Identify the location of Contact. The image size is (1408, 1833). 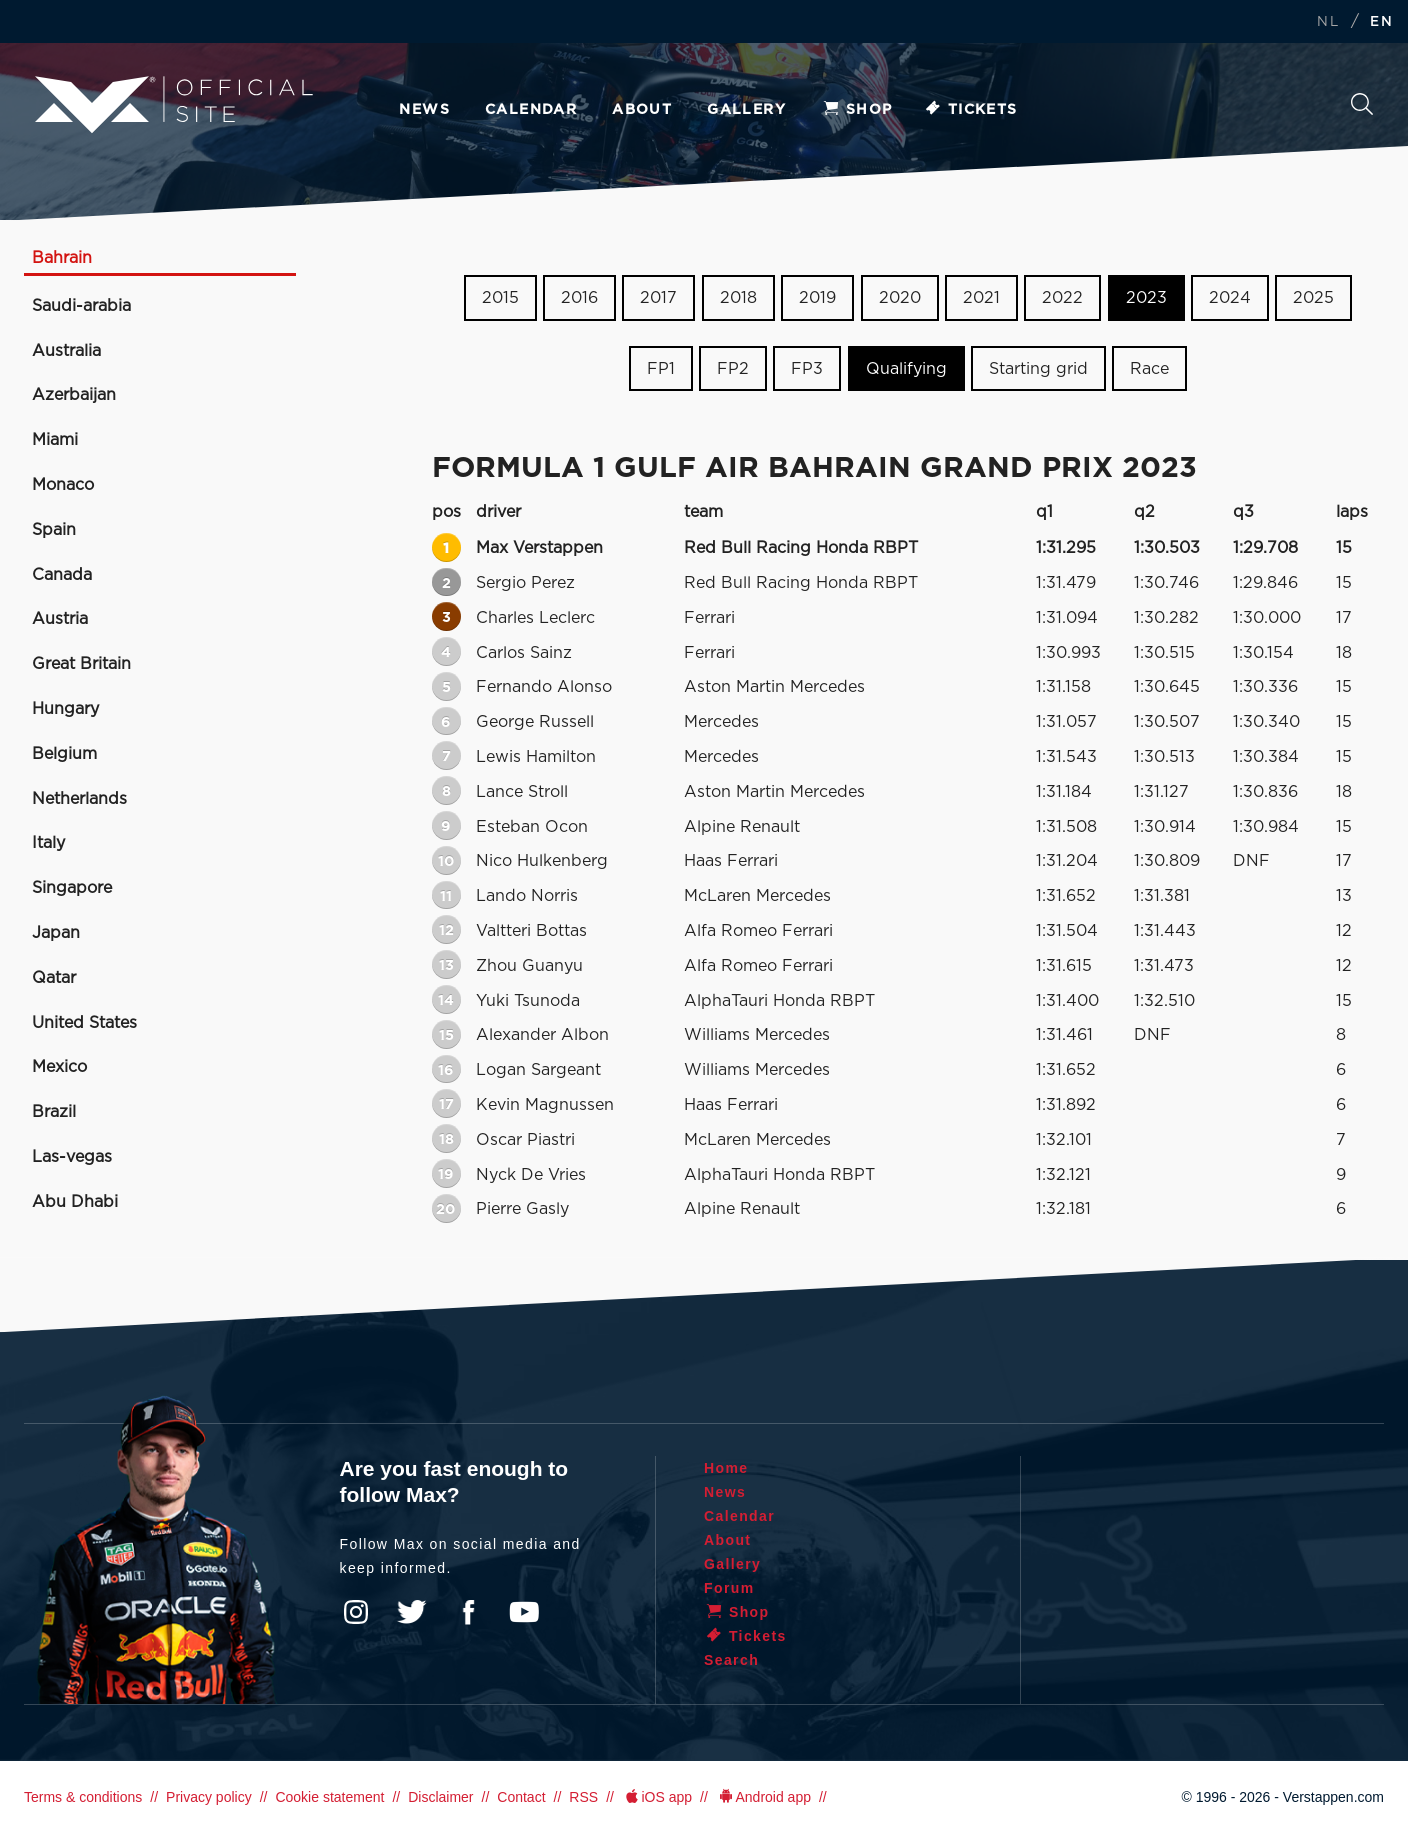
(521, 1797).